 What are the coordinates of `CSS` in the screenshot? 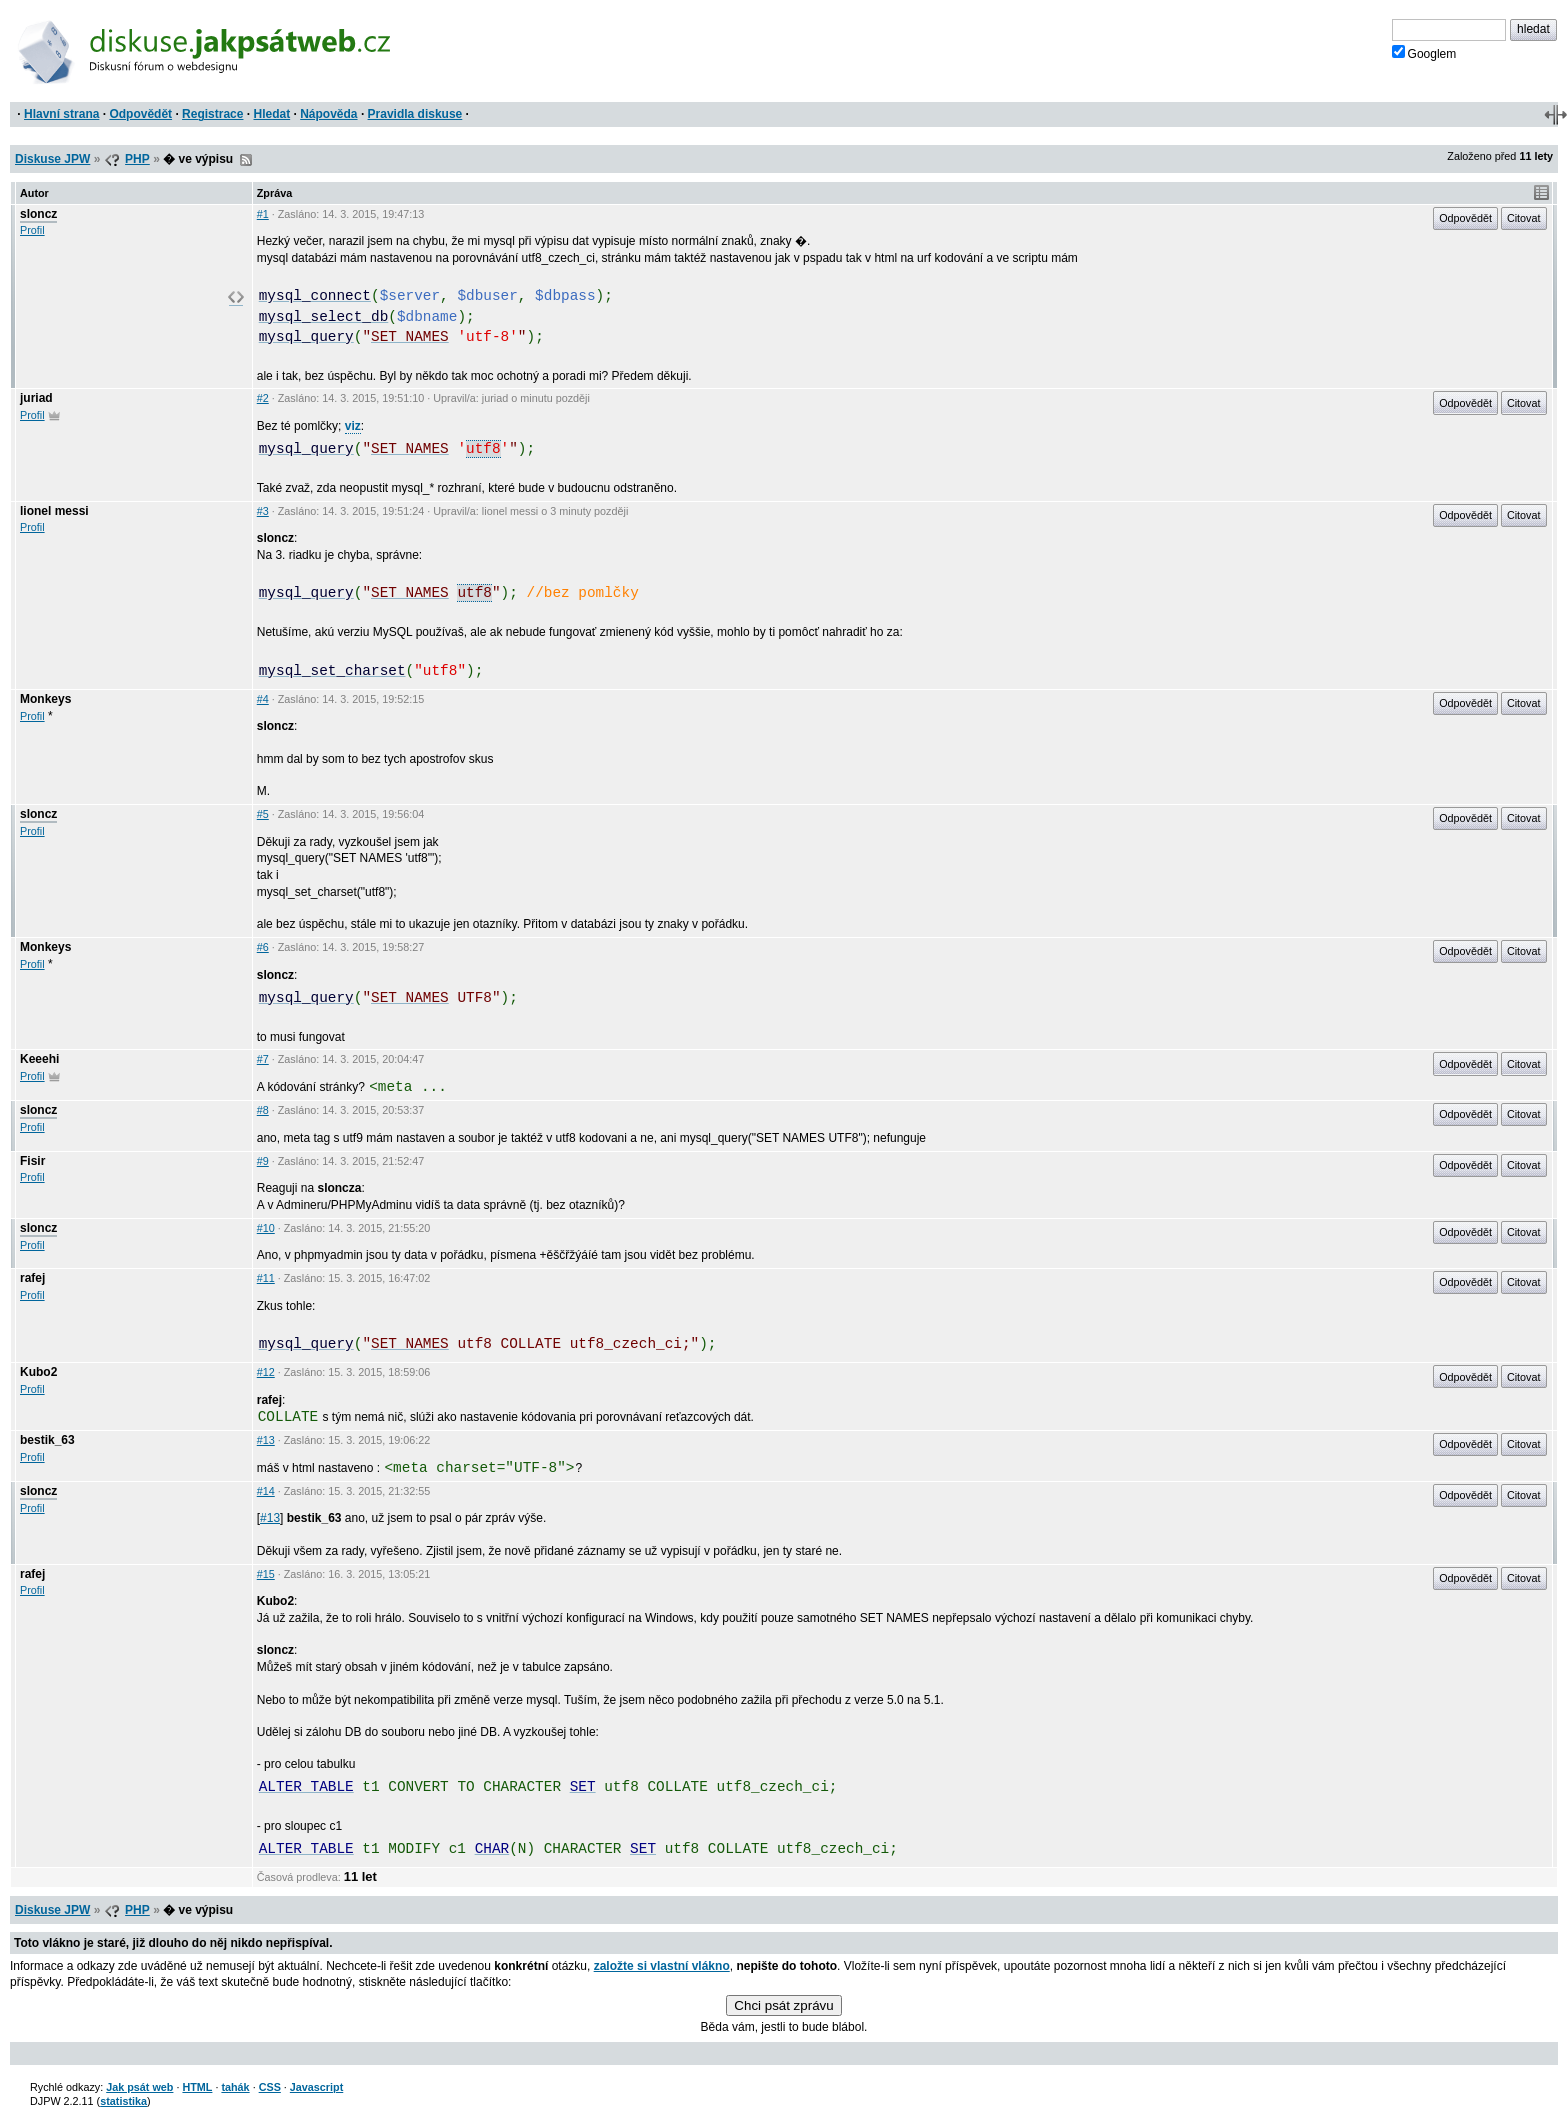 It's located at (270, 2087).